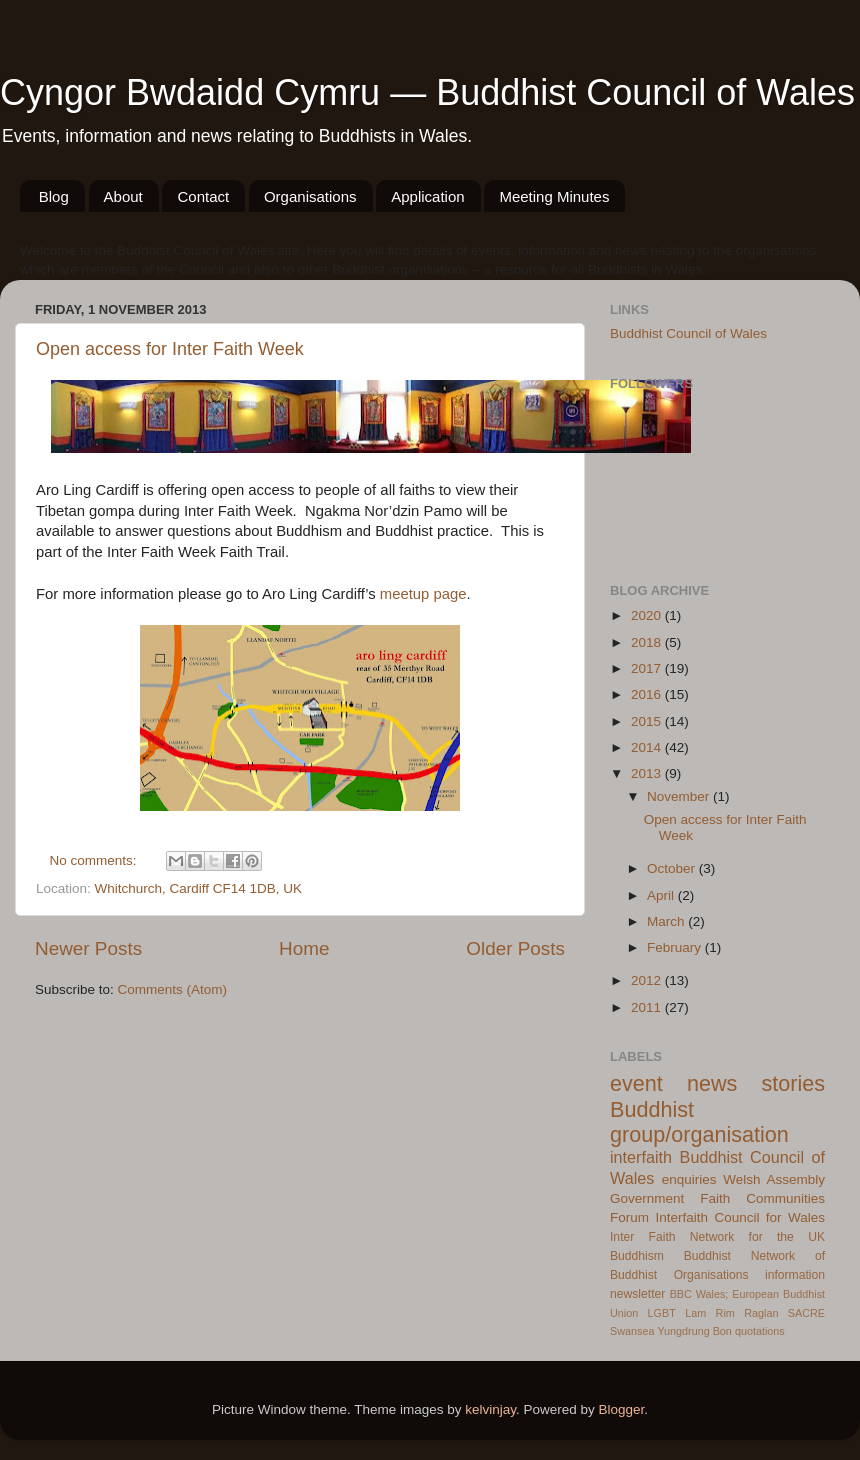 This screenshot has height=1460, width=860. I want to click on Contact, so click(203, 196).